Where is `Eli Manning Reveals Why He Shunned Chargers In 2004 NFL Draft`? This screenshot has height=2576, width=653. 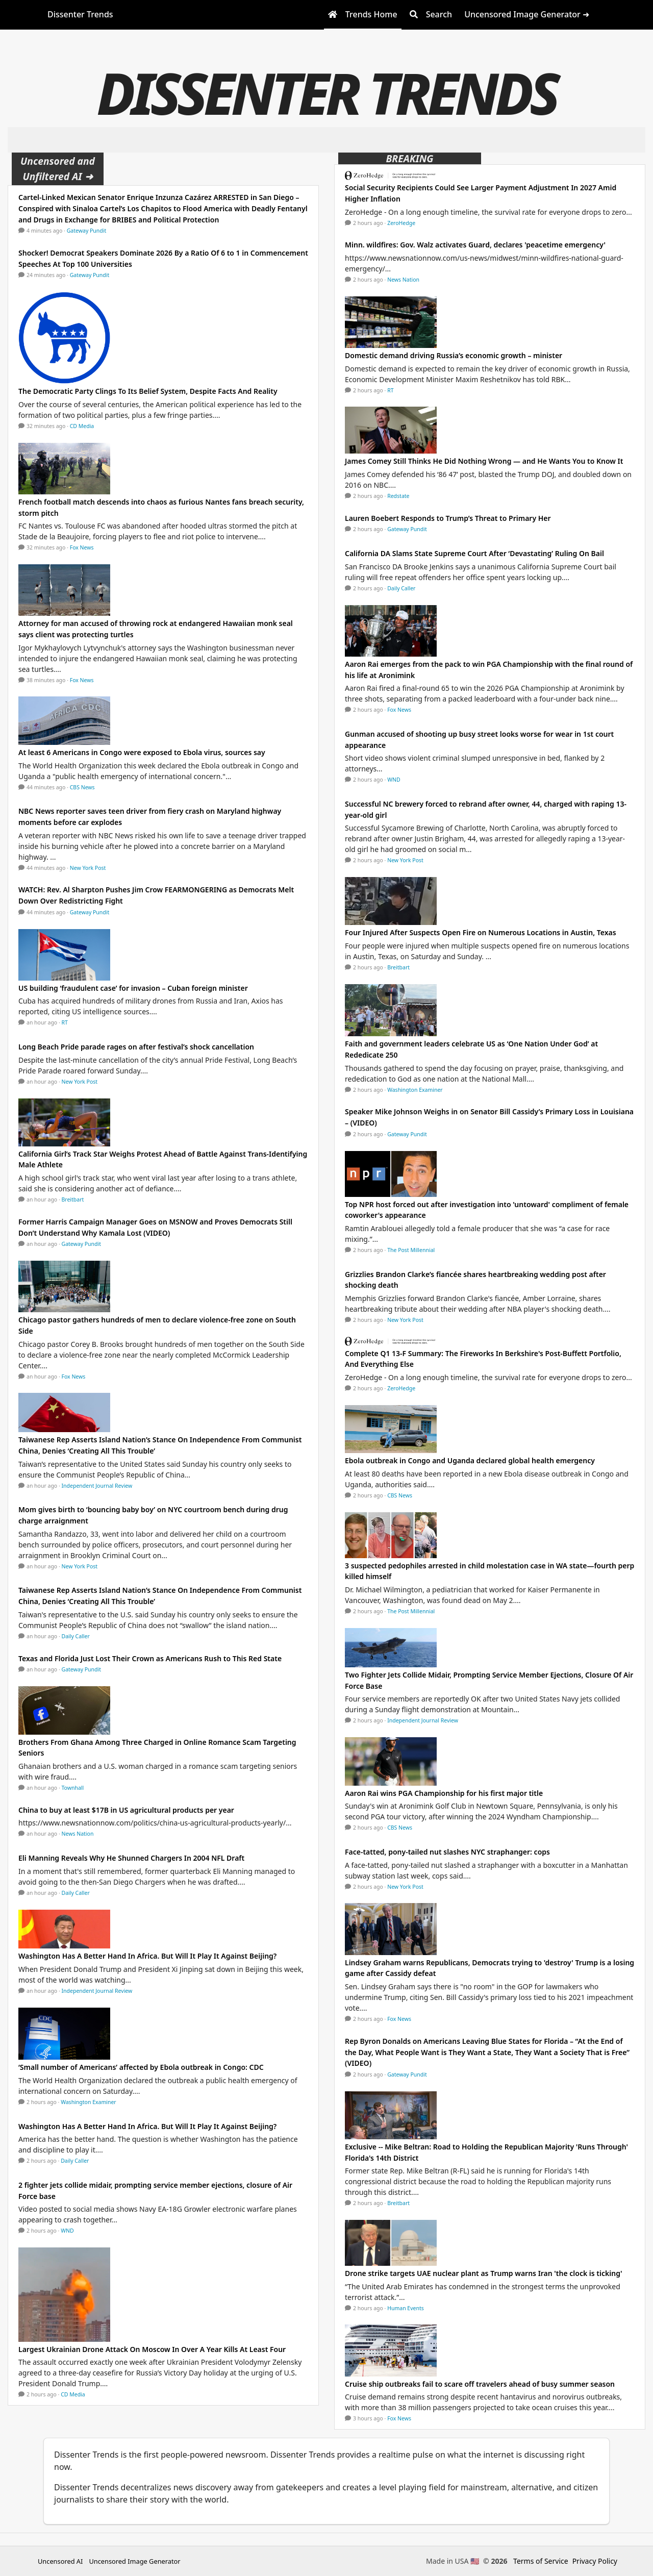 Eli Manning Reveals Why He Shunned Chargers In 2004 NFL Draft is located at coordinates (131, 1858).